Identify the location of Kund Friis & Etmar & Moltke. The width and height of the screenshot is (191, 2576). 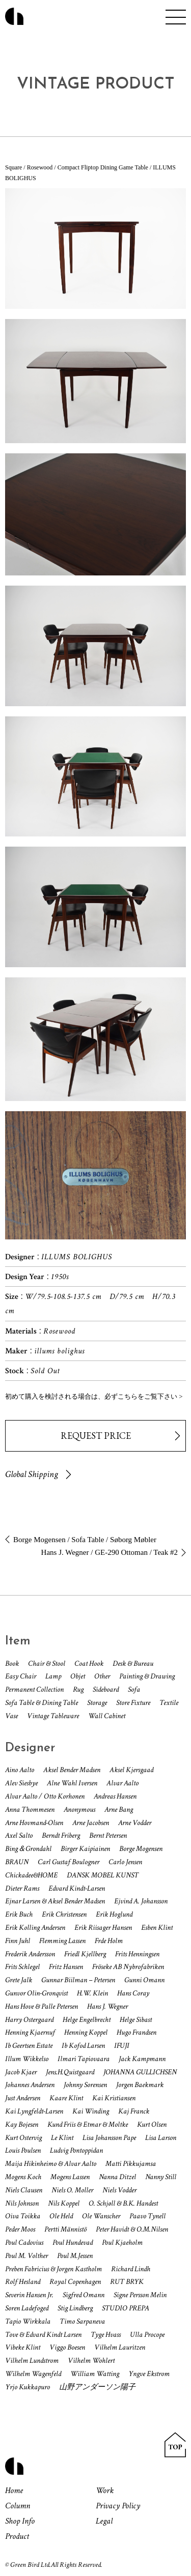
(87, 2124).